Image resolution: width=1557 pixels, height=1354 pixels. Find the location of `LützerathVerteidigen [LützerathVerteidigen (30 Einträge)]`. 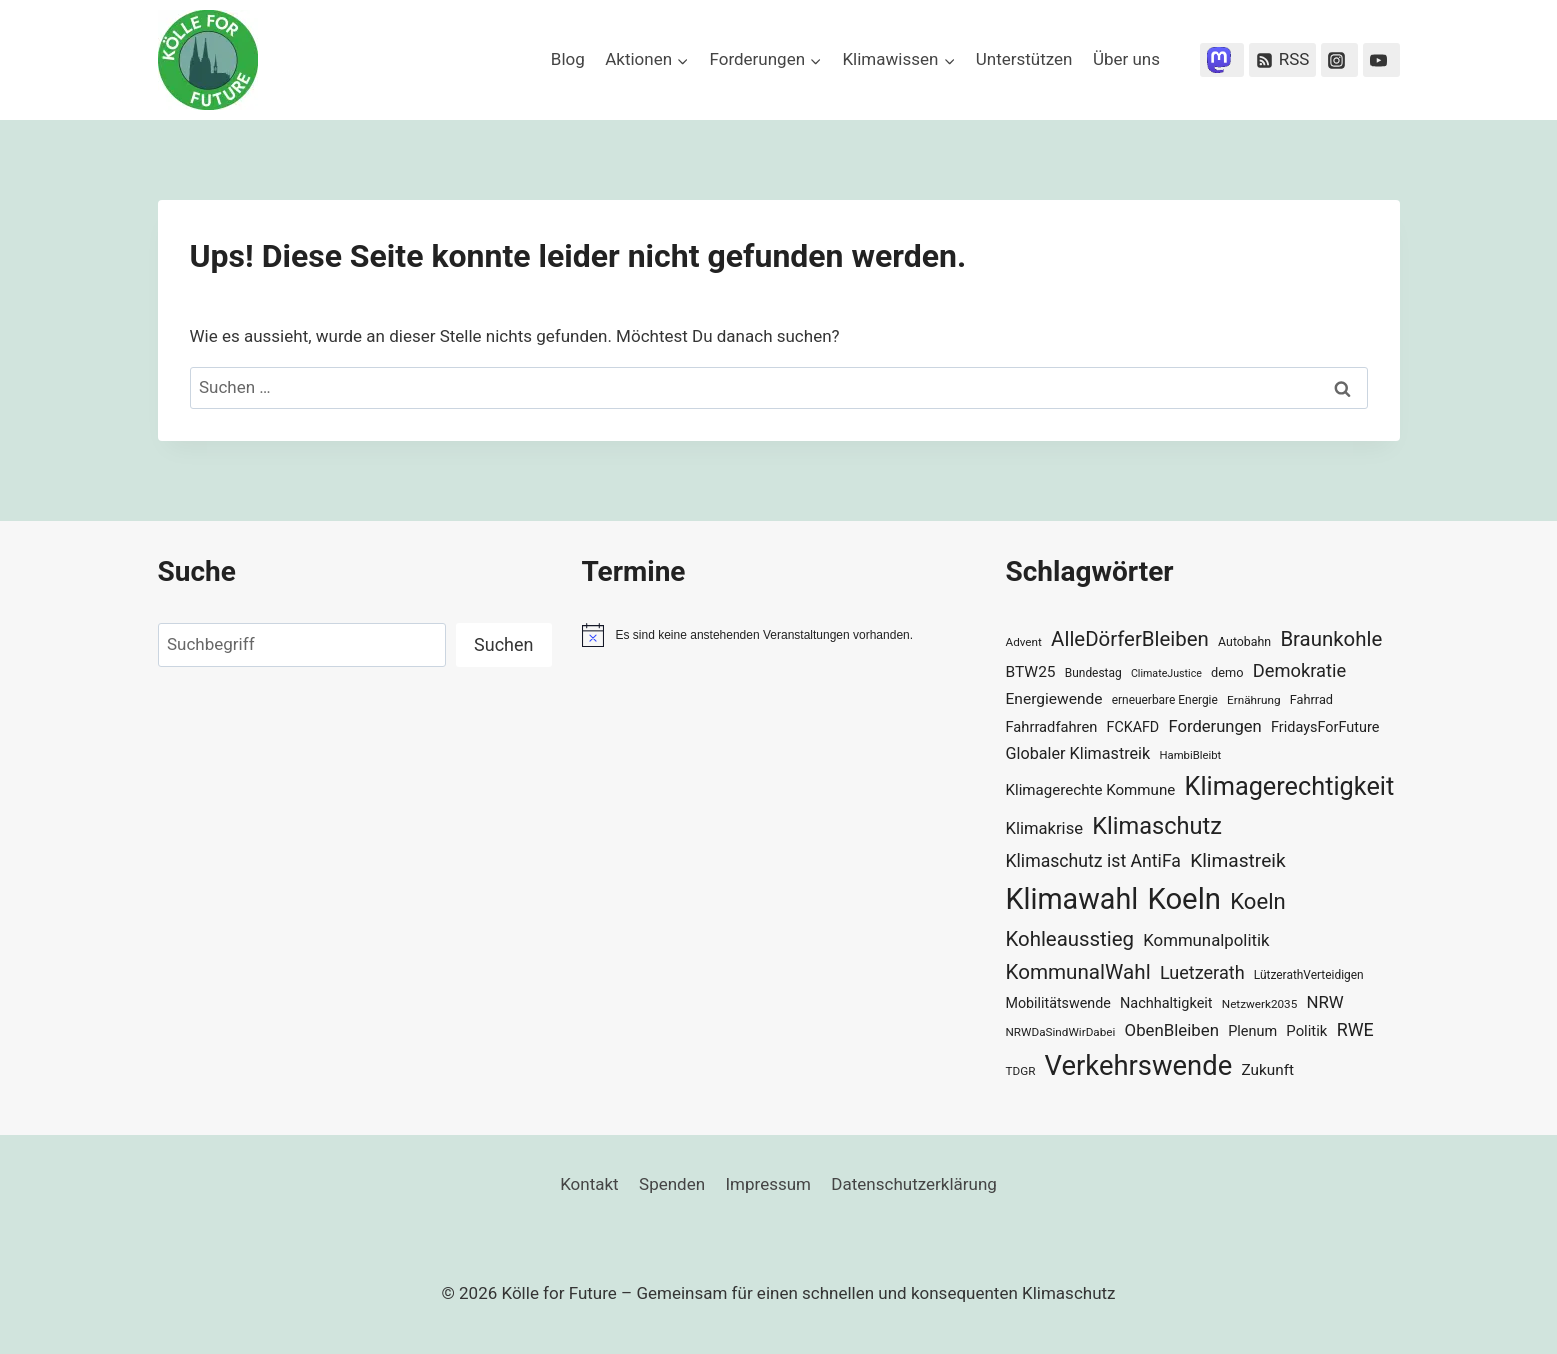

LützerathVerteidigen [LützerathVerteidigen (30 Einträge)] is located at coordinates (1309, 975).